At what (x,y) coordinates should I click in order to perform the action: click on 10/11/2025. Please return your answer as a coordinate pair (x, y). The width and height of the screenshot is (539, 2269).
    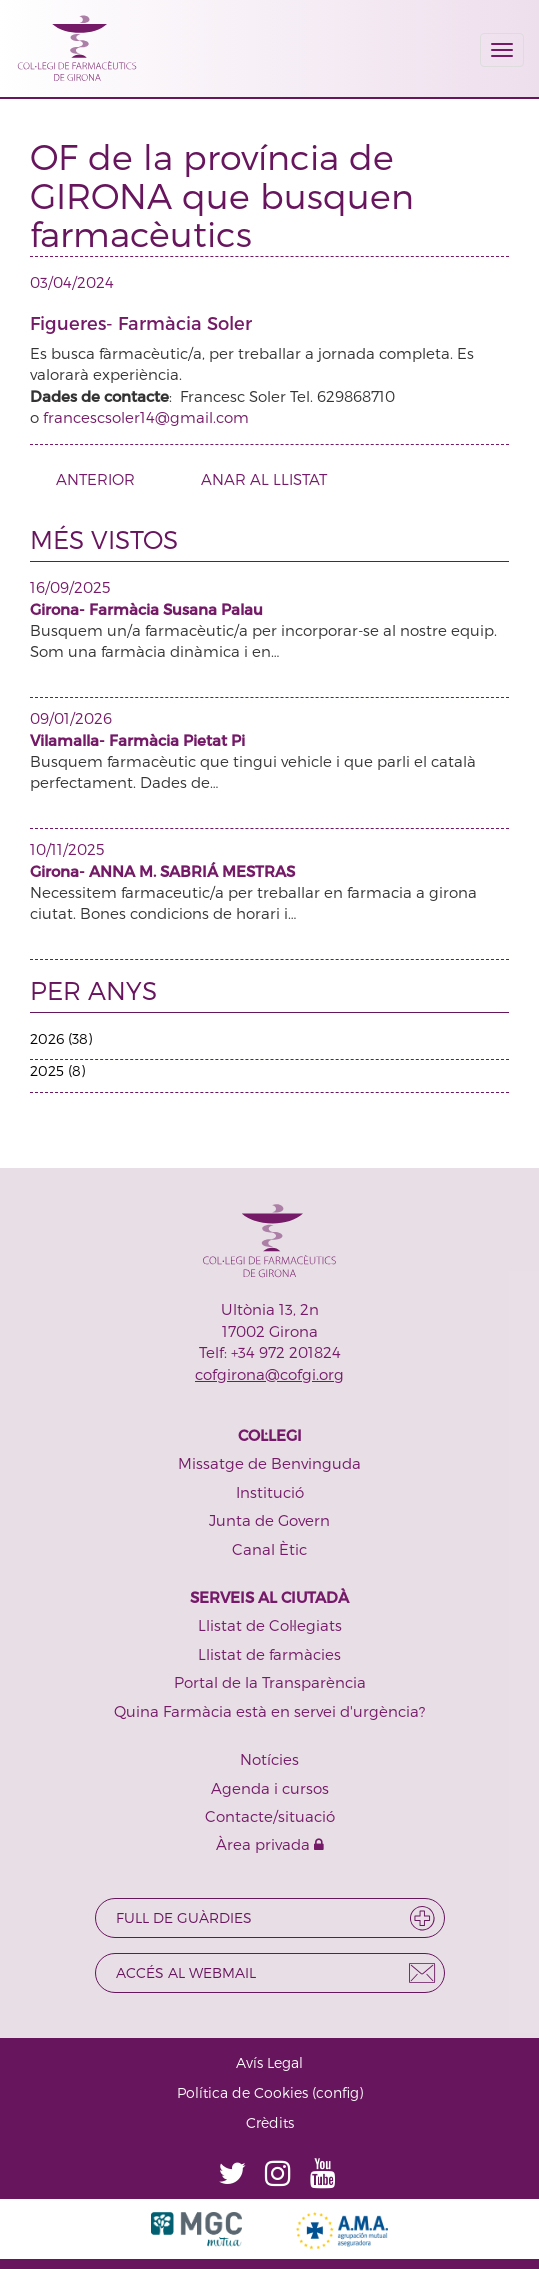
    Looking at the image, I should click on (67, 849).